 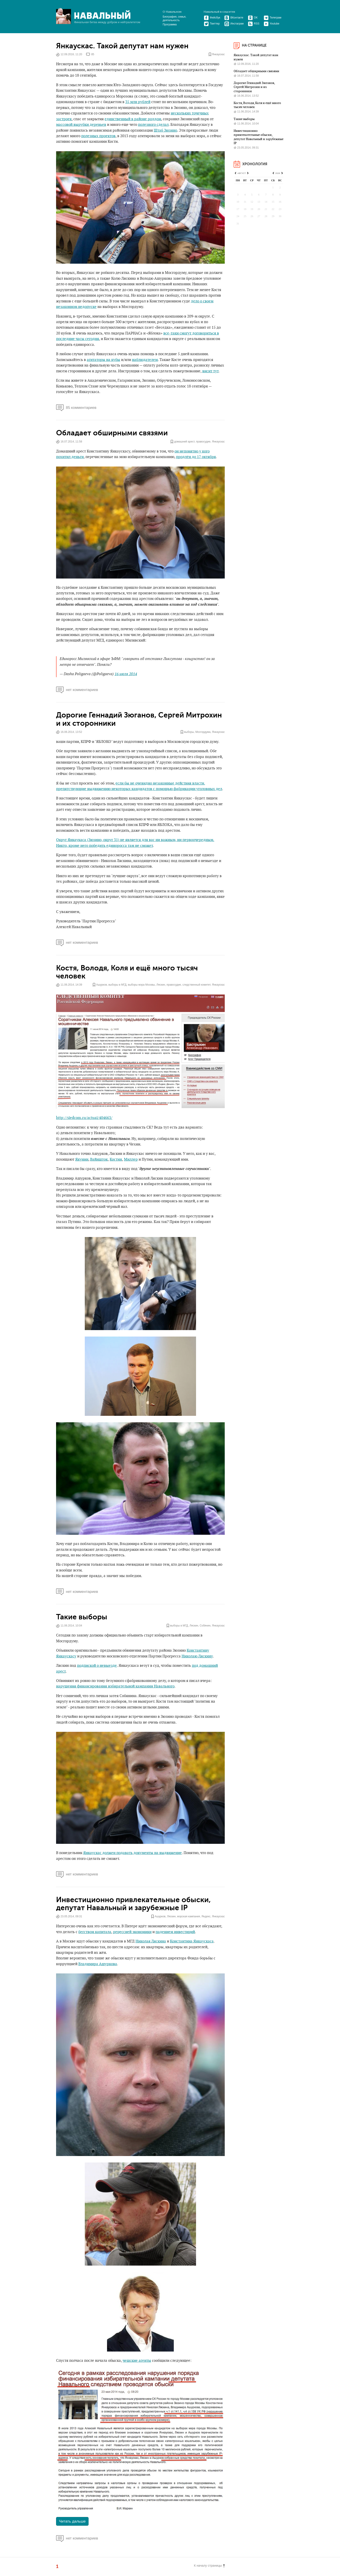 What do you see at coordinates (202, 732) in the screenshot?
I see `Мосгордума` at bounding box center [202, 732].